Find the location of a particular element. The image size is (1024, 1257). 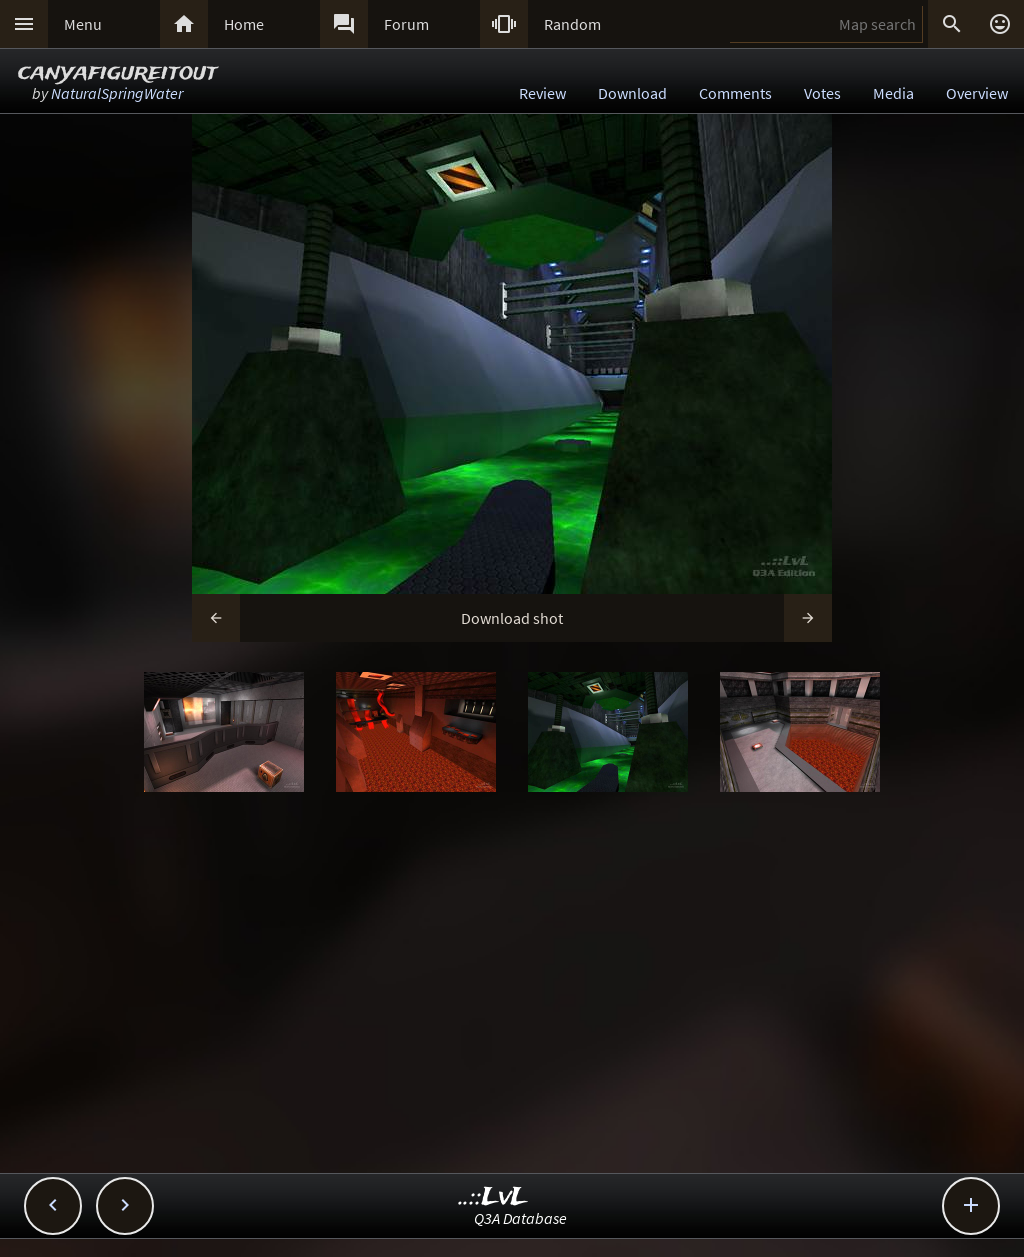

Votes is located at coordinates (822, 93).